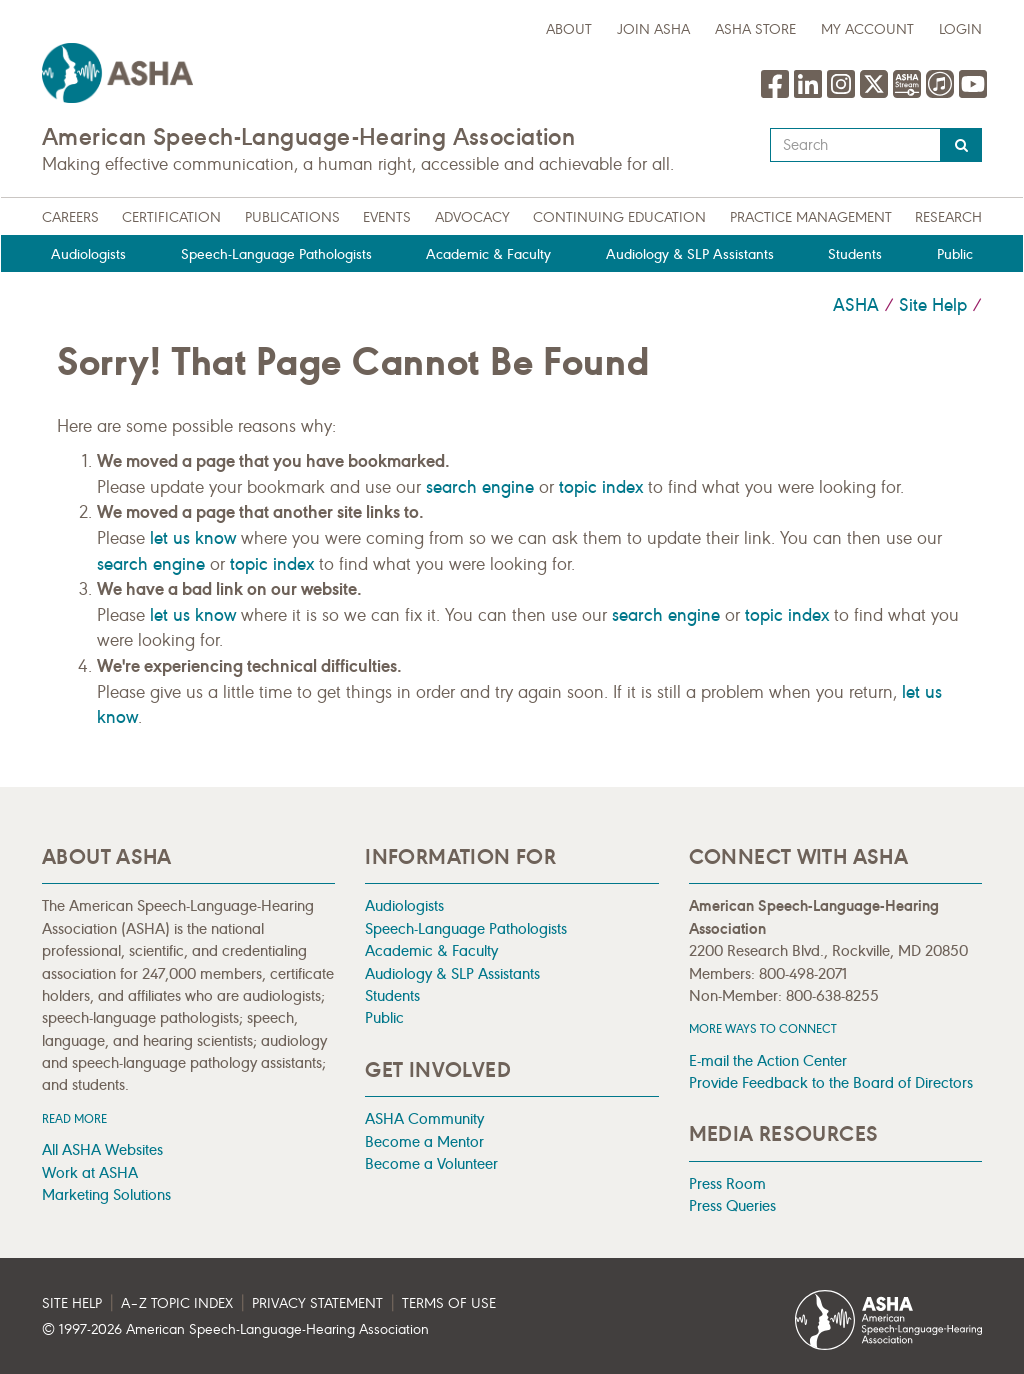 This screenshot has height=1374, width=1024. I want to click on Site Help, so click(933, 305).